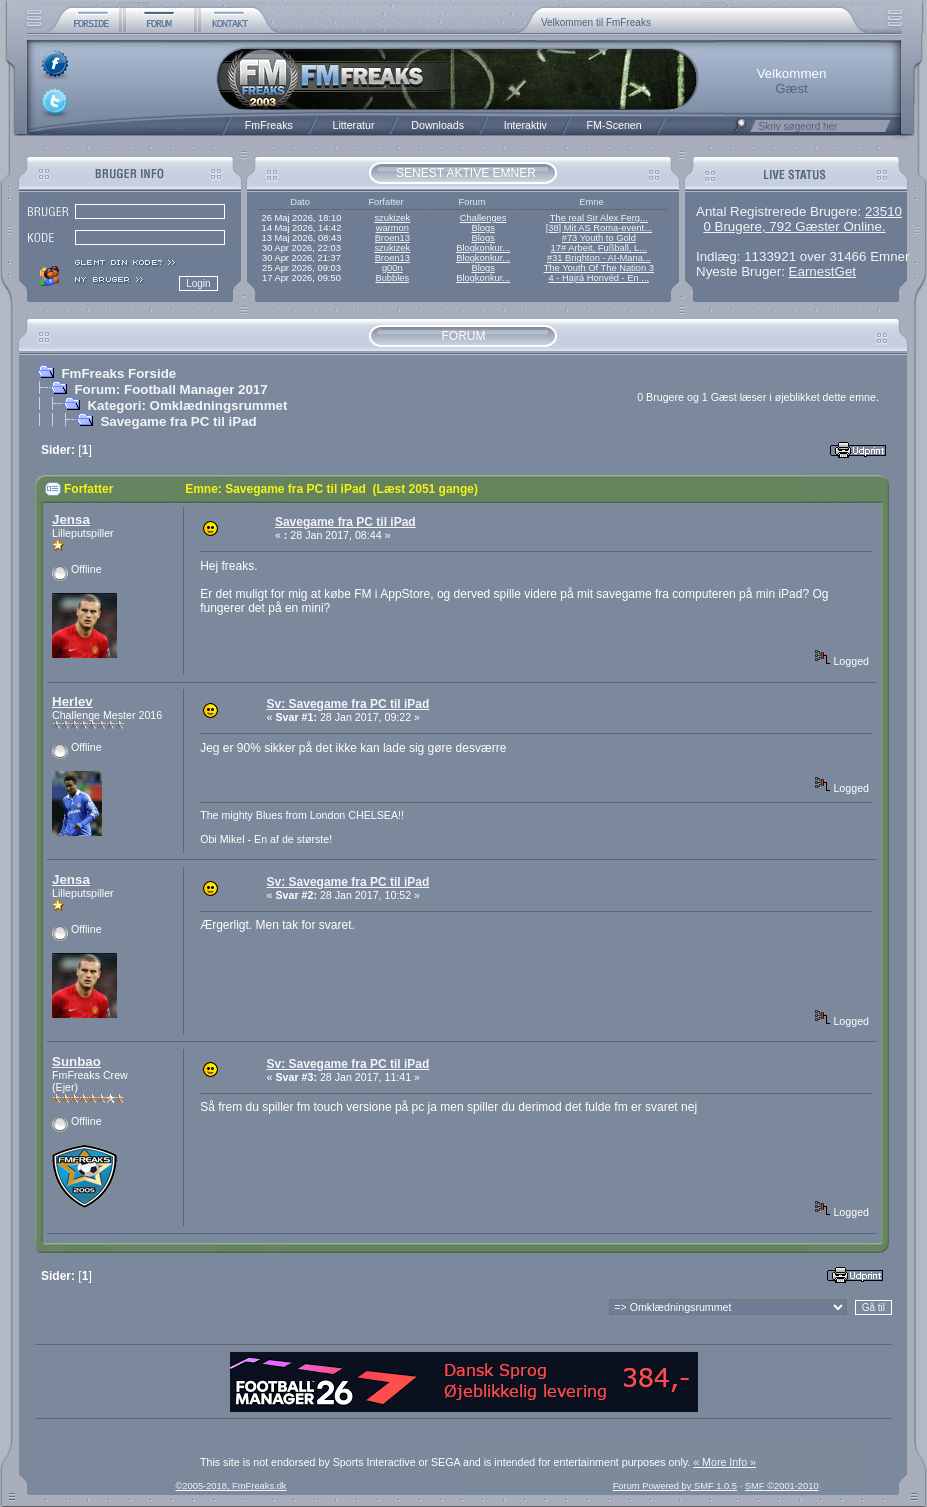 Image resolution: width=927 pixels, height=1507 pixels. Describe the element at coordinates (794, 226) in the screenshot. I see `0 Brugere, 792 Gæster Online.` at that location.